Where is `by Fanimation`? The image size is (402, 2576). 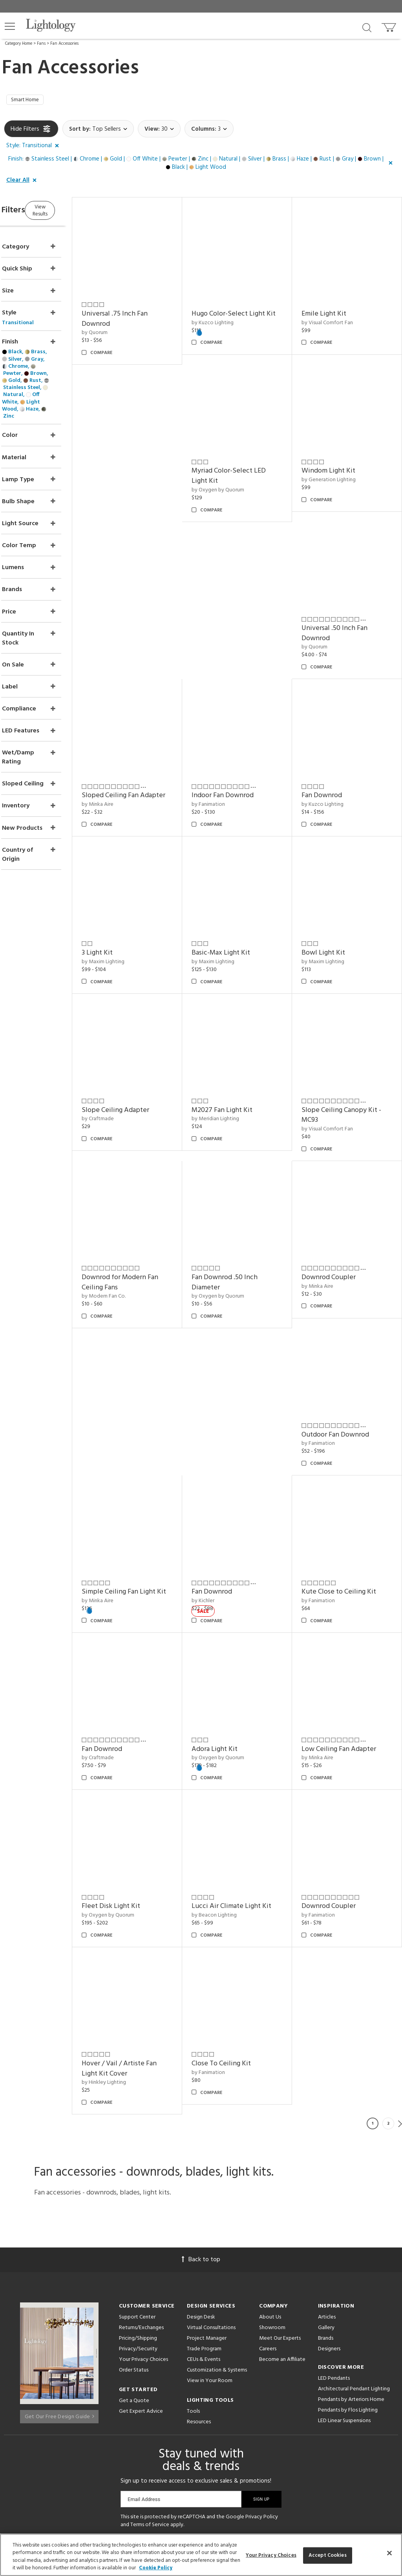 by Fanimation is located at coordinates (128, 776).